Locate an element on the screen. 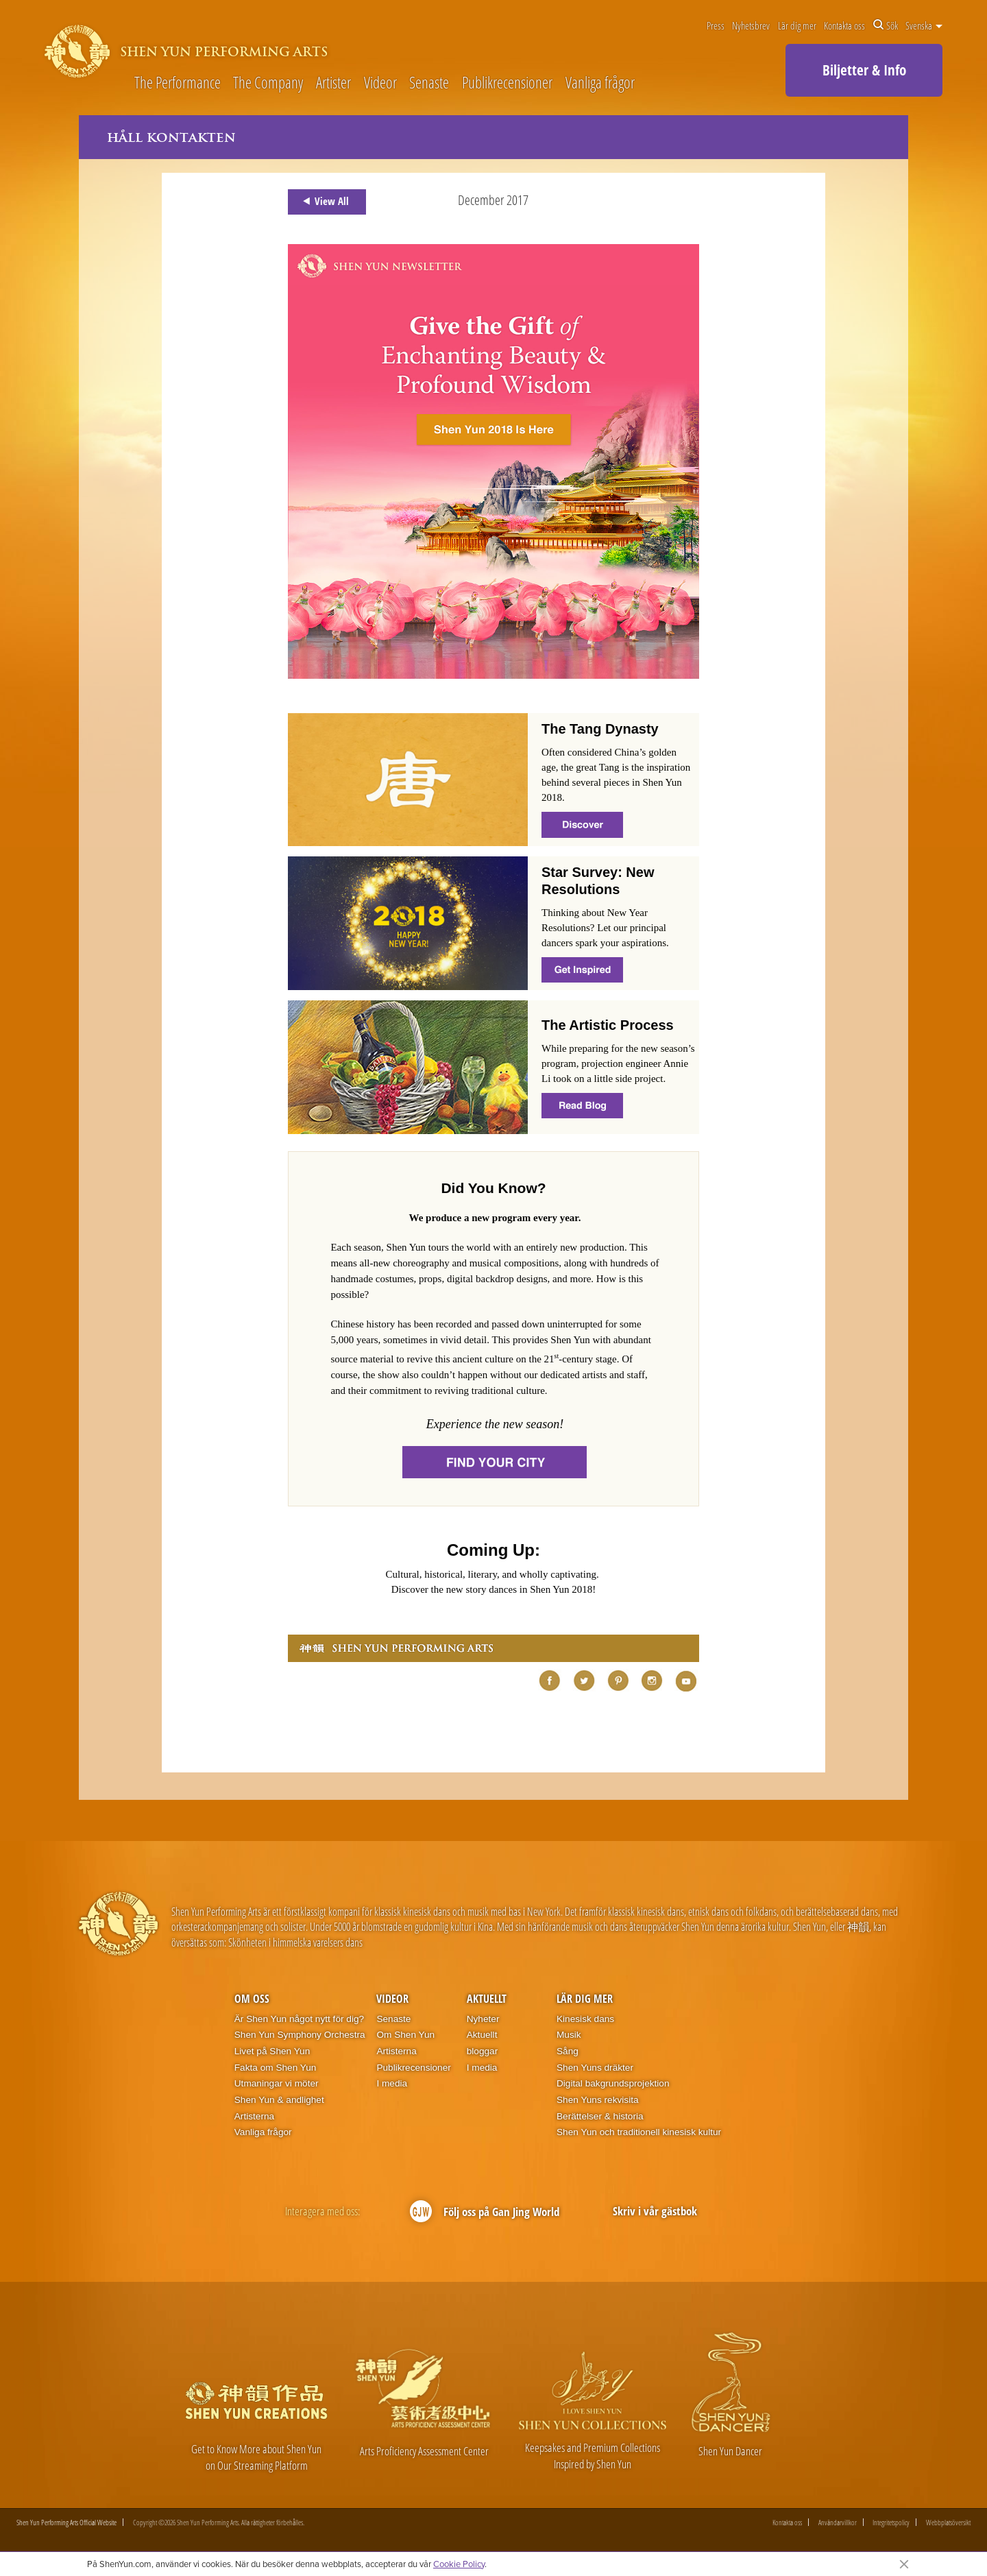 Image resolution: width=987 pixels, height=2576 pixels. Om Shen Yun is located at coordinates (405, 2035).